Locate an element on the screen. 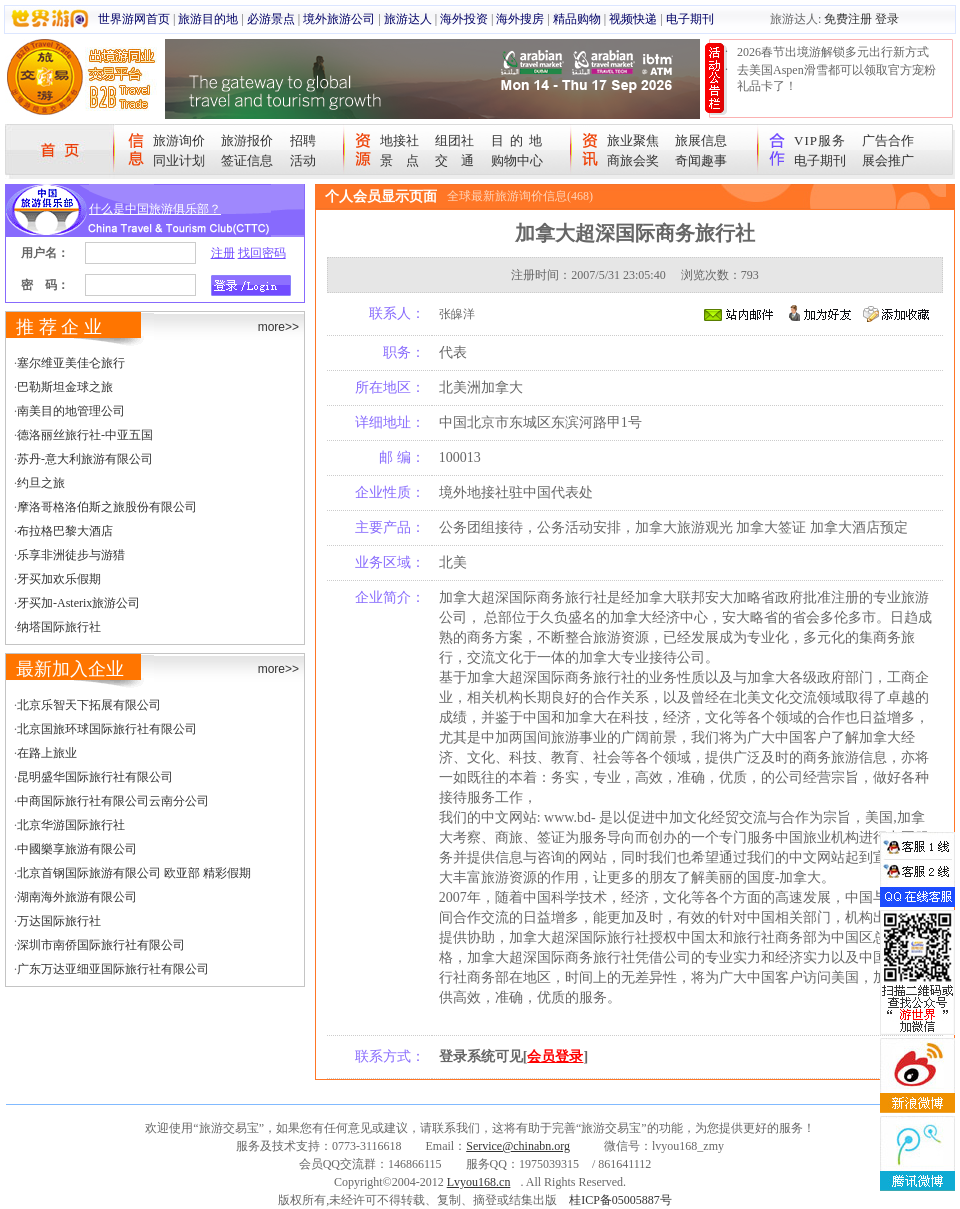 This screenshot has width=960, height=1209. 北京国旅环球国际旅行社有限公司 is located at coordinates (107, 729).